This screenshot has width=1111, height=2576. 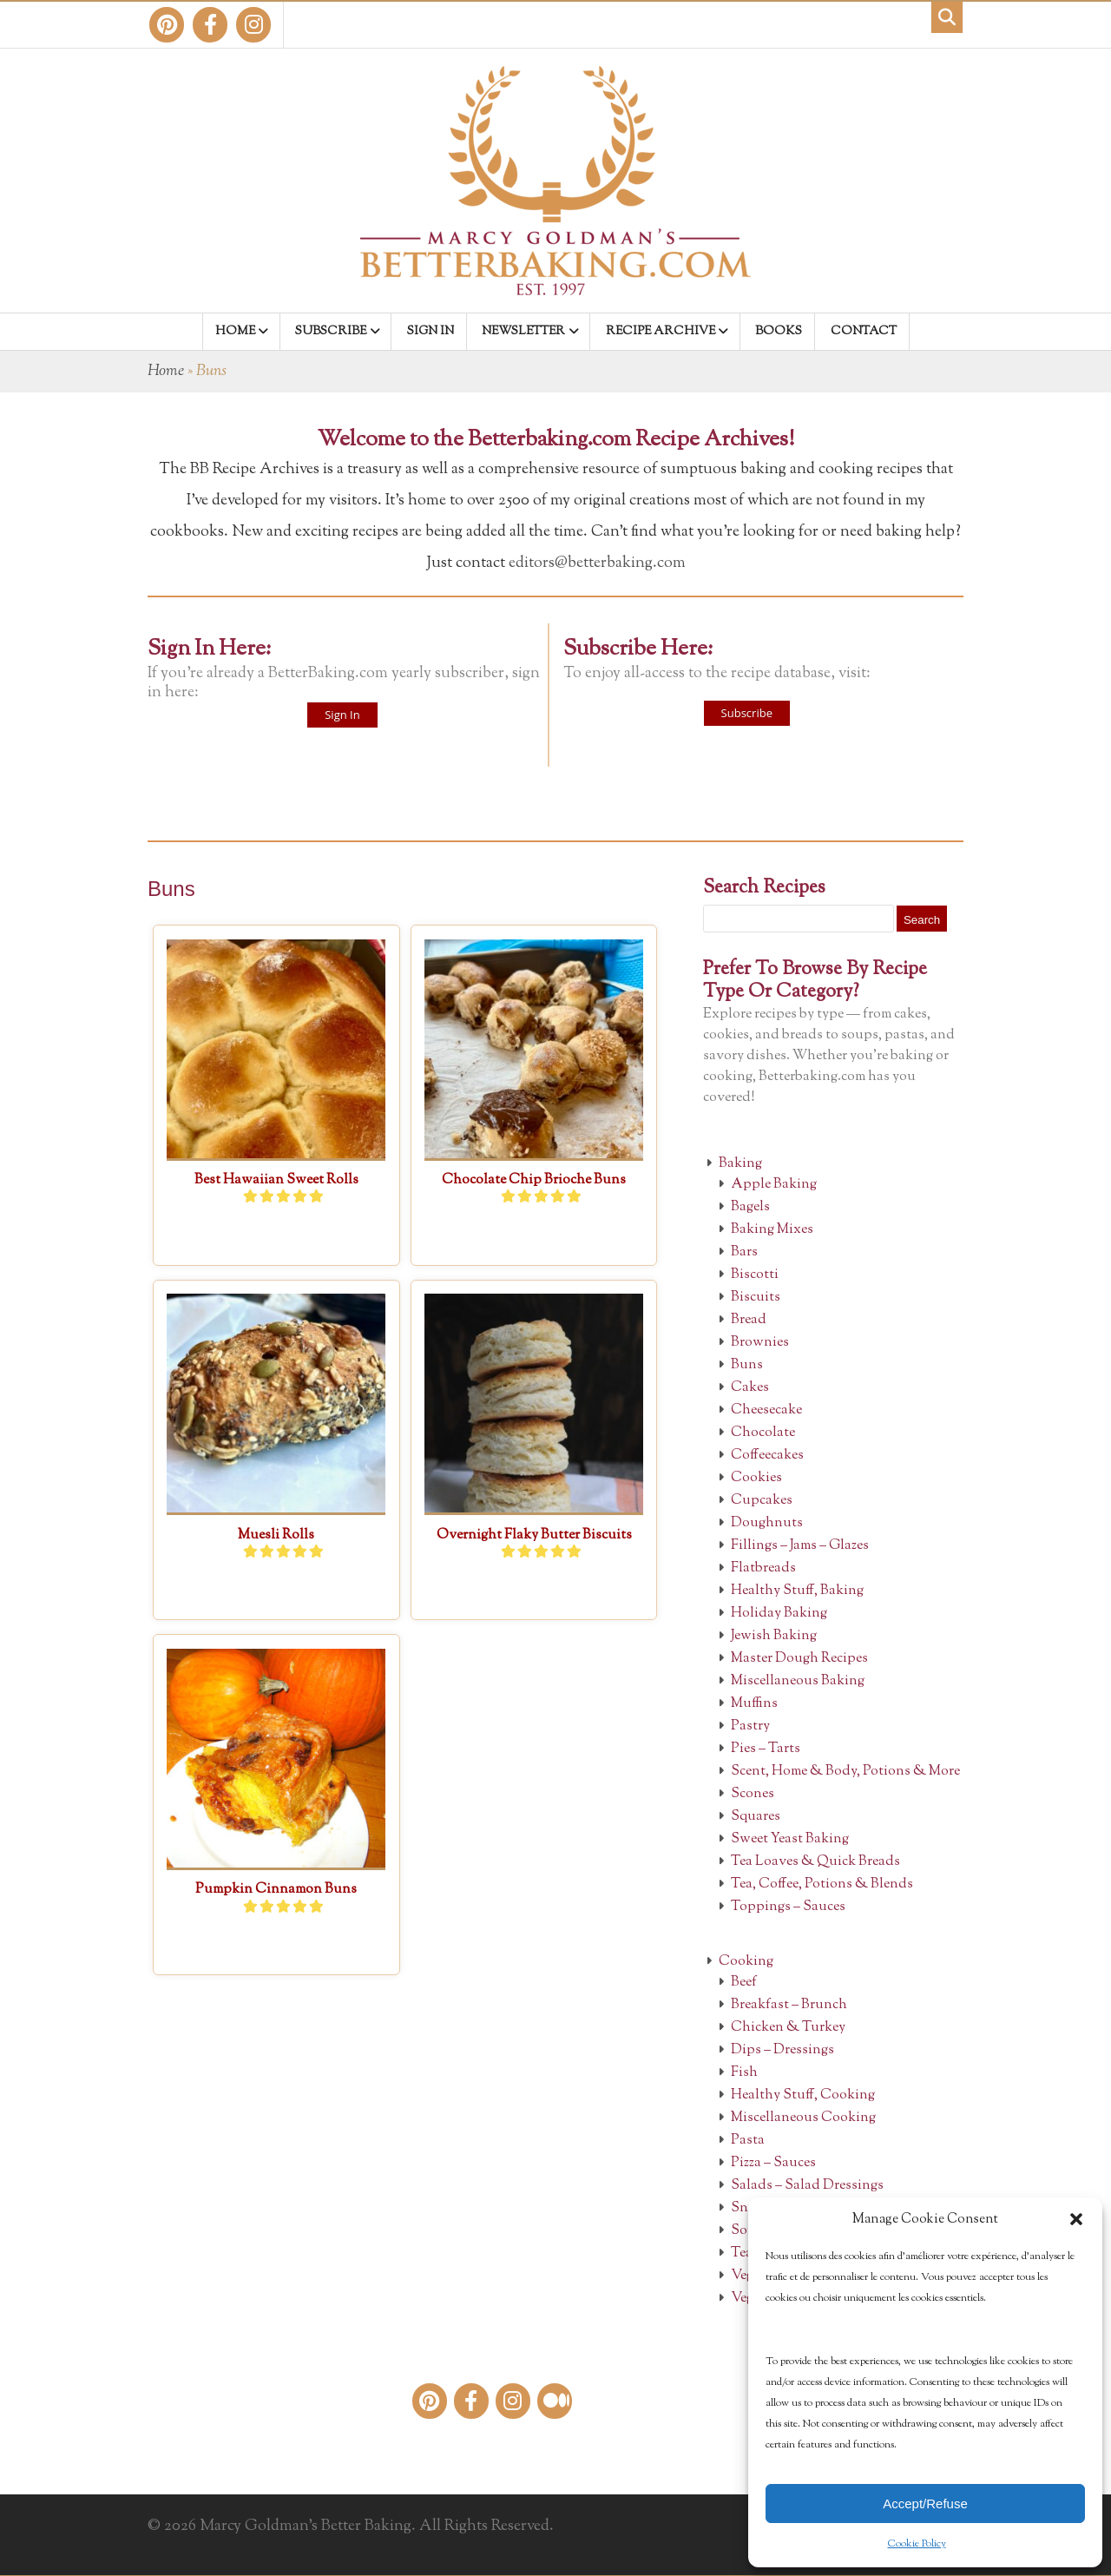 I want to click on Tea, Coffee, Potions & Blends, so click(x=822, y=1884).